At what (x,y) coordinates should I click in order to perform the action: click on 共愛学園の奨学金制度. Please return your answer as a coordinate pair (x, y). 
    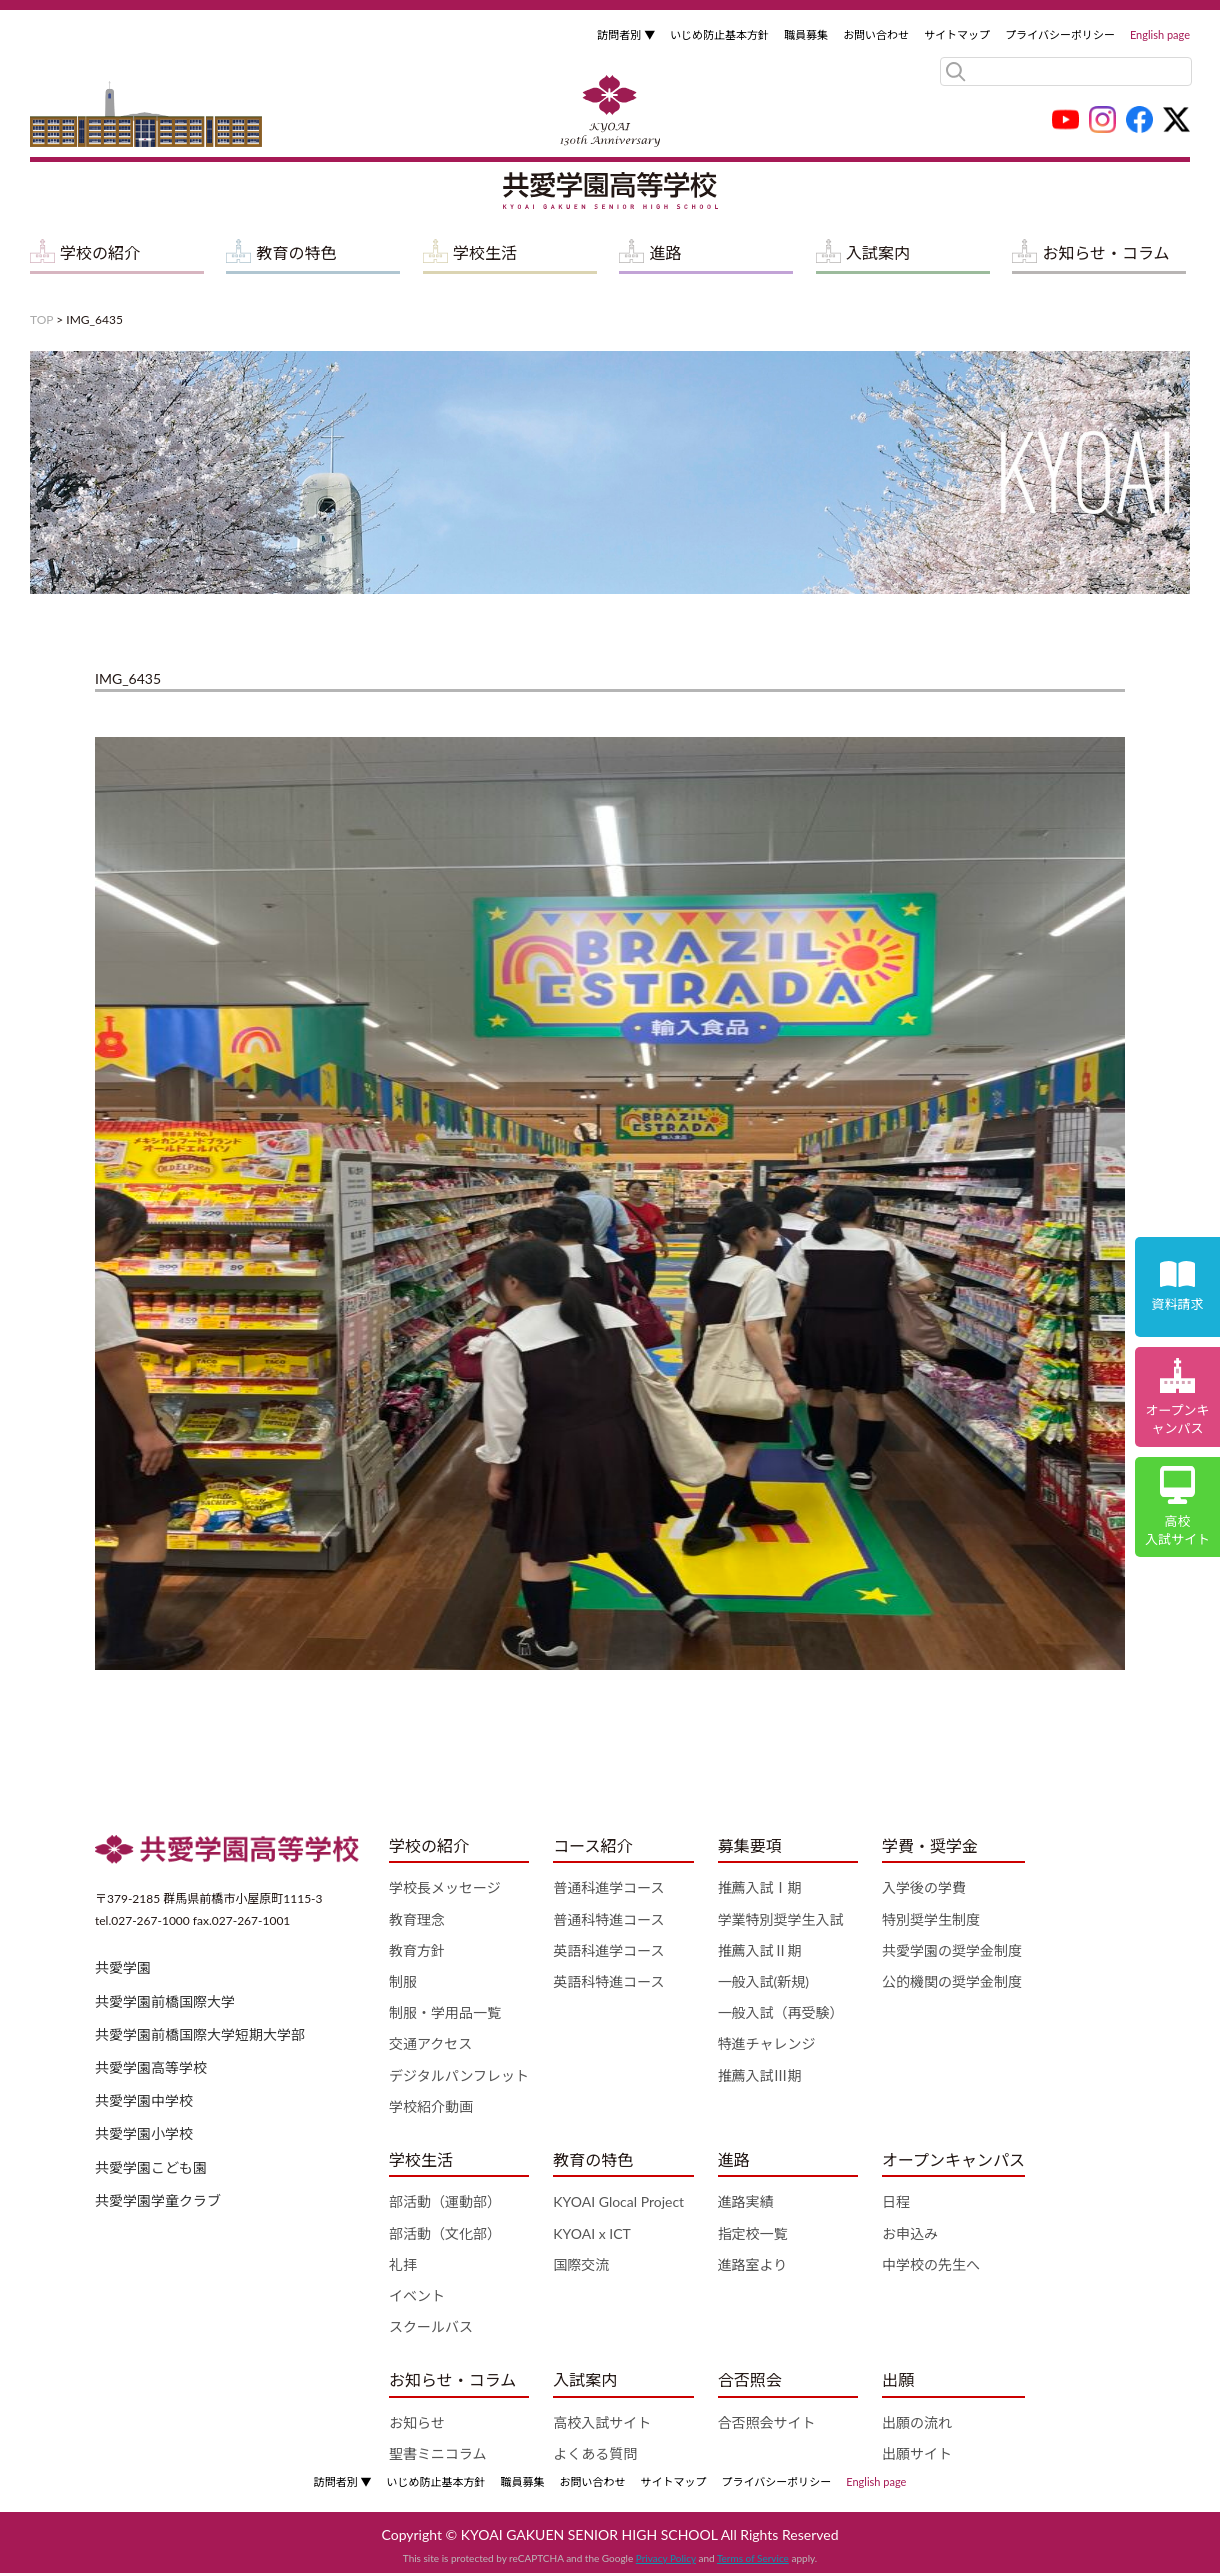
    Looking at the image, I should click on (952, 1950).